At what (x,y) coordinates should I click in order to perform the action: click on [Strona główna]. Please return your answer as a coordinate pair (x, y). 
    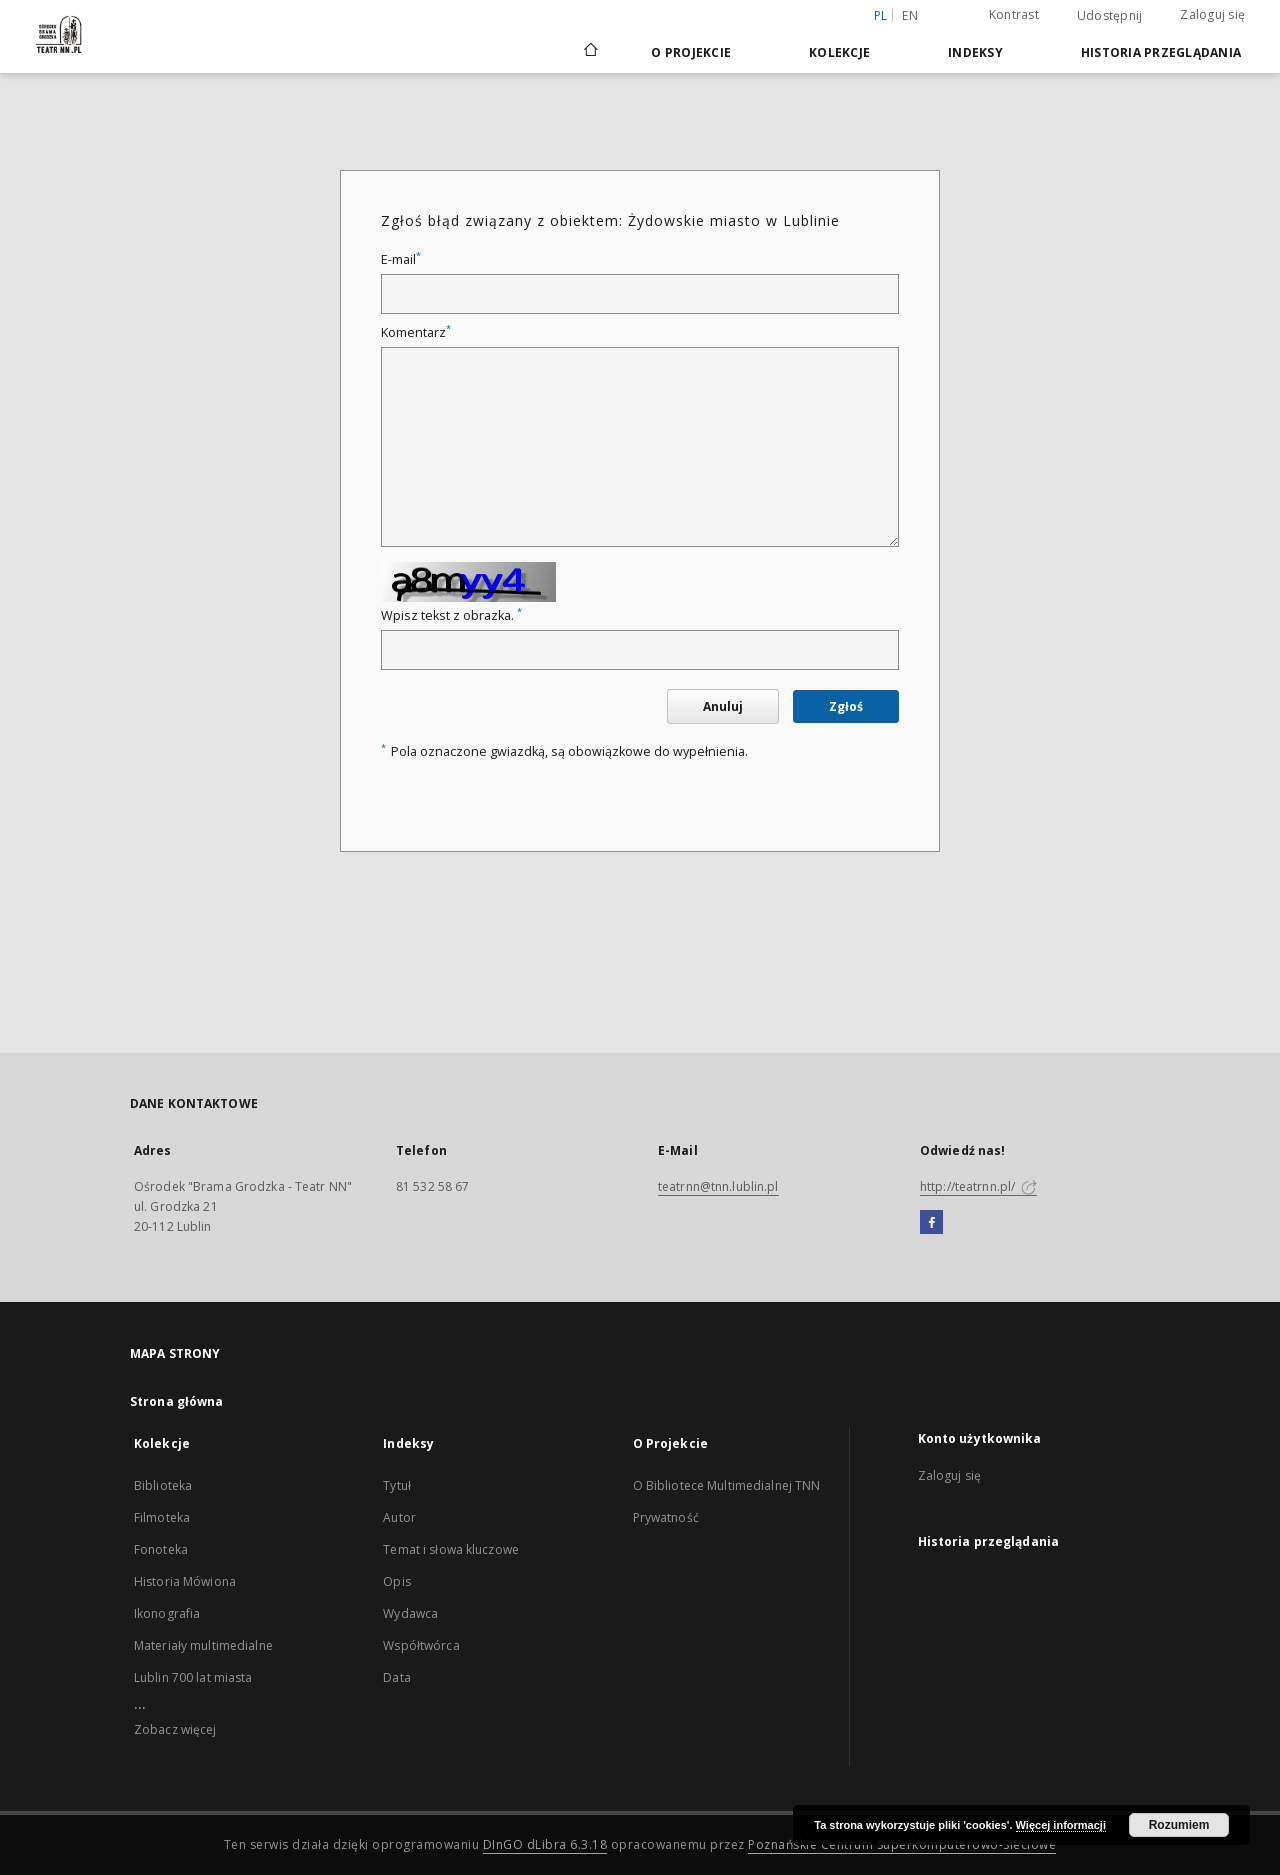
    Looking at the image, I should click on (589, 52).